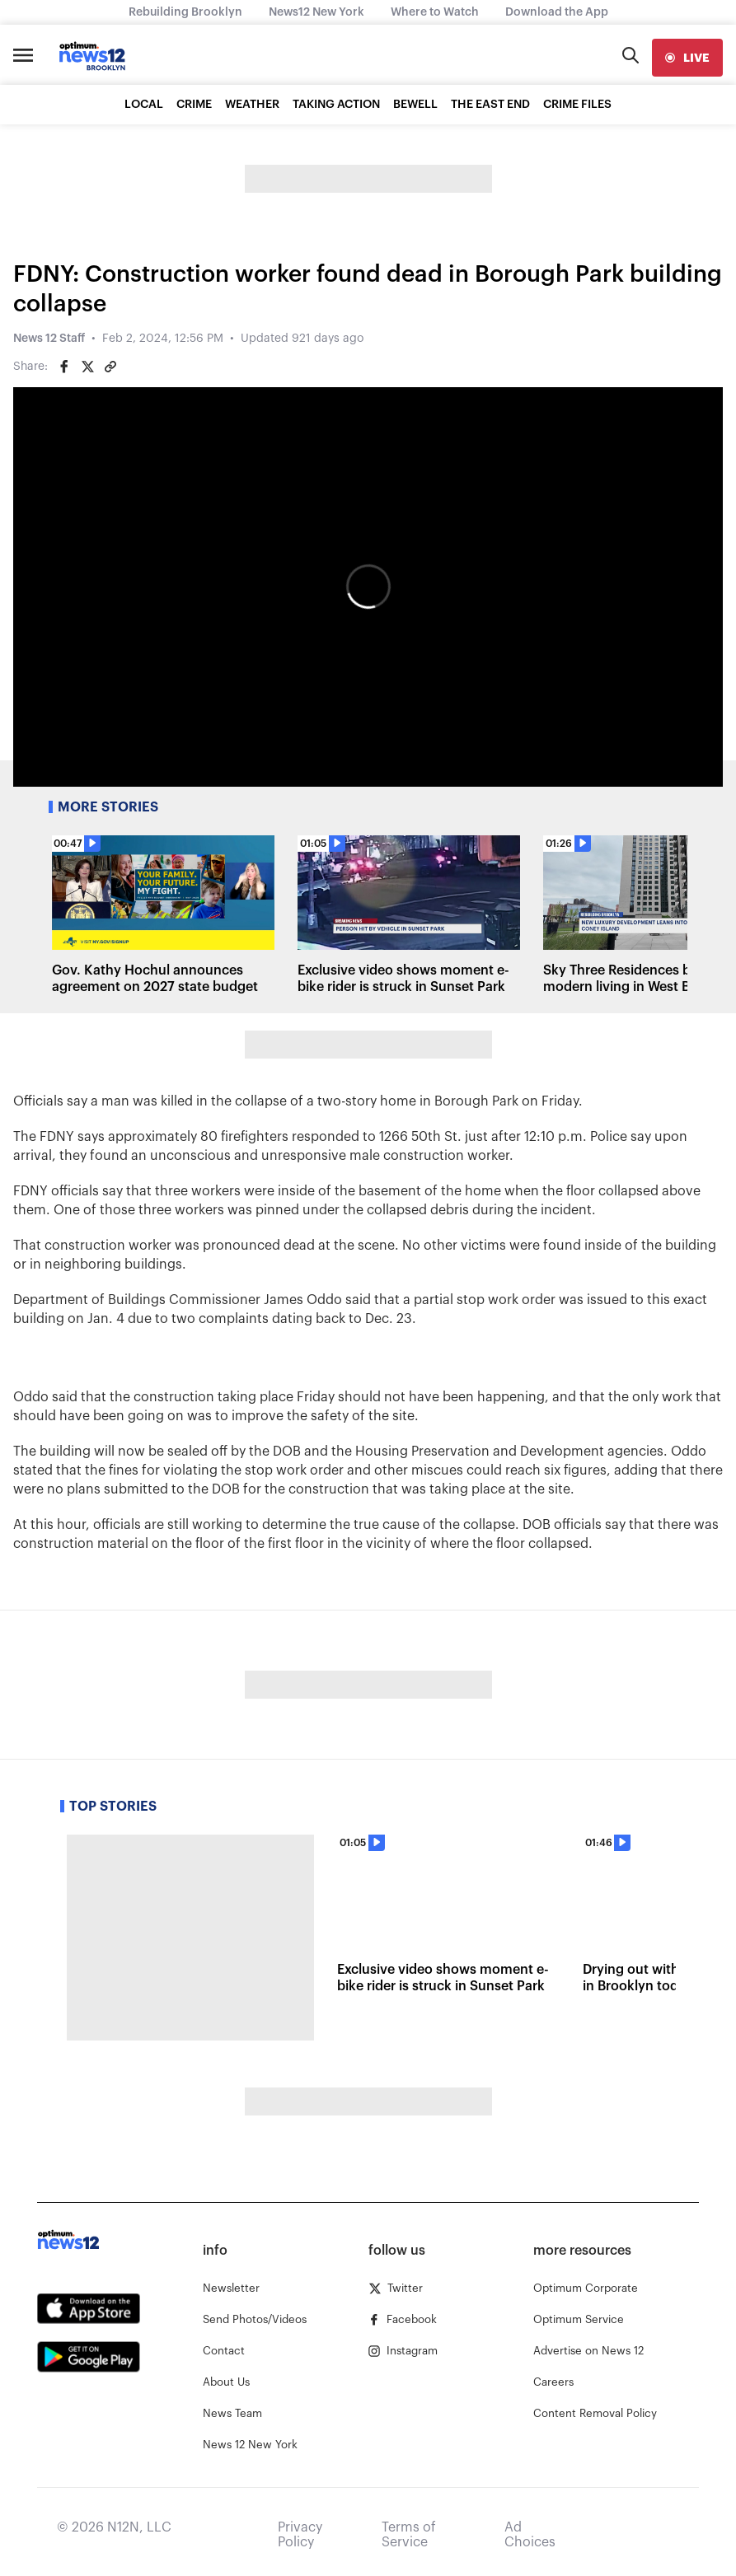  I want to click on [live], so click(687, 58).